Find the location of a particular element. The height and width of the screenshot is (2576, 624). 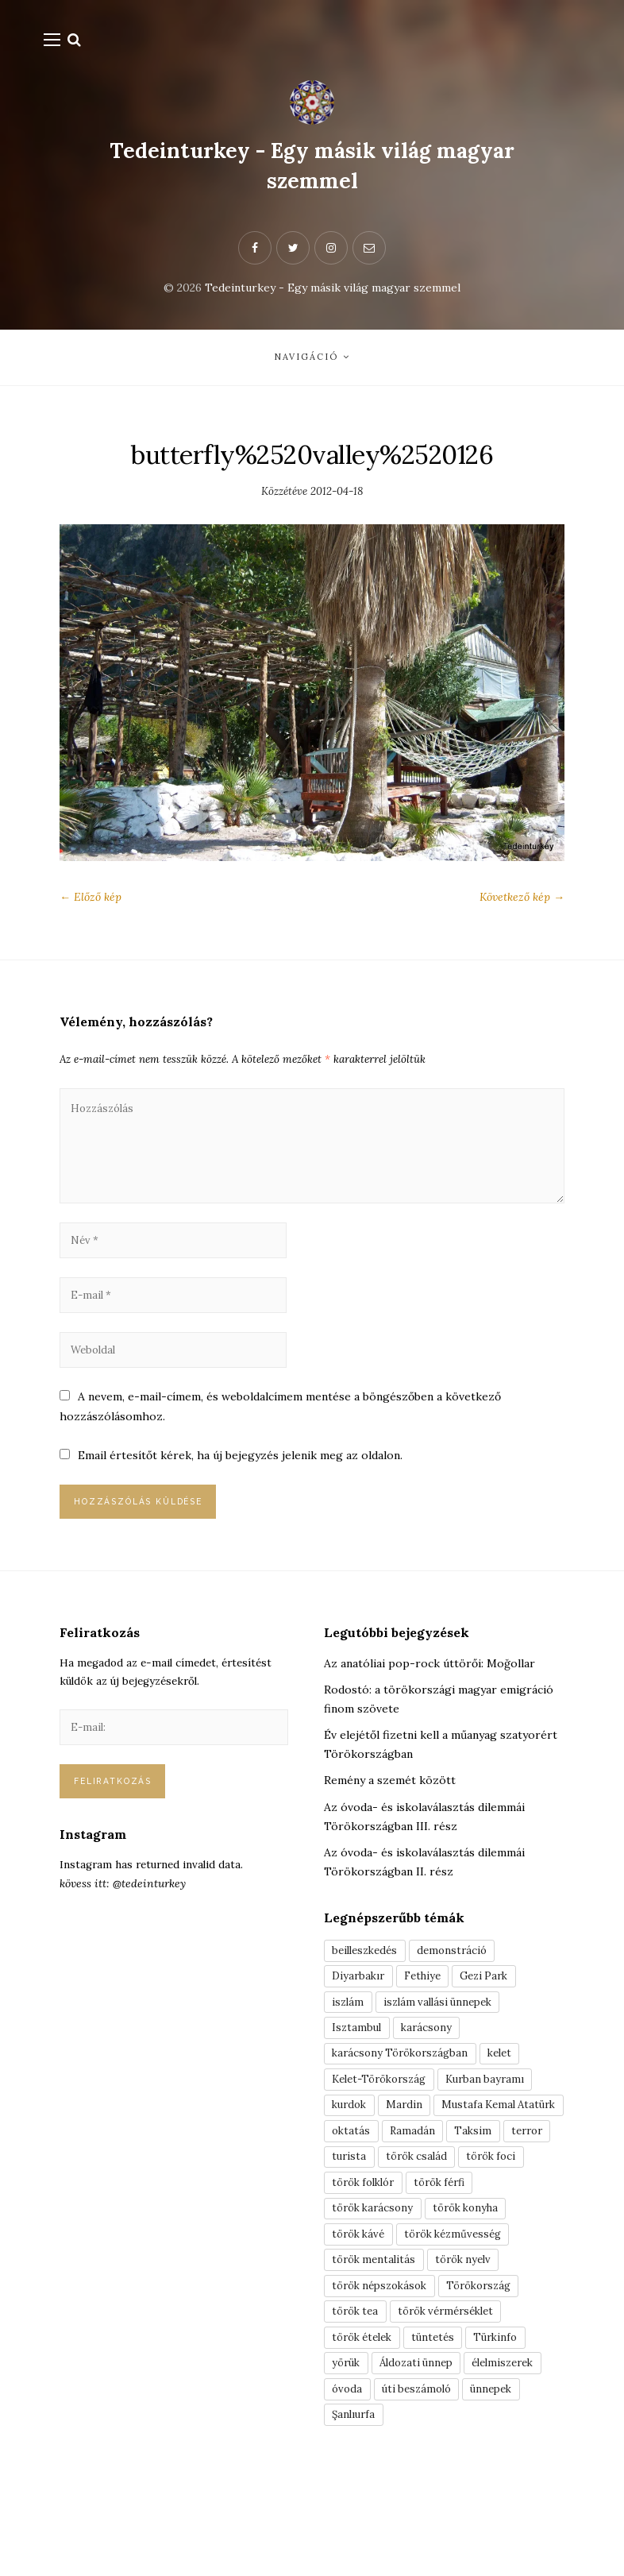

ünnepek [ünnepek (19 elem)] is located at coordinates (503, 2480).